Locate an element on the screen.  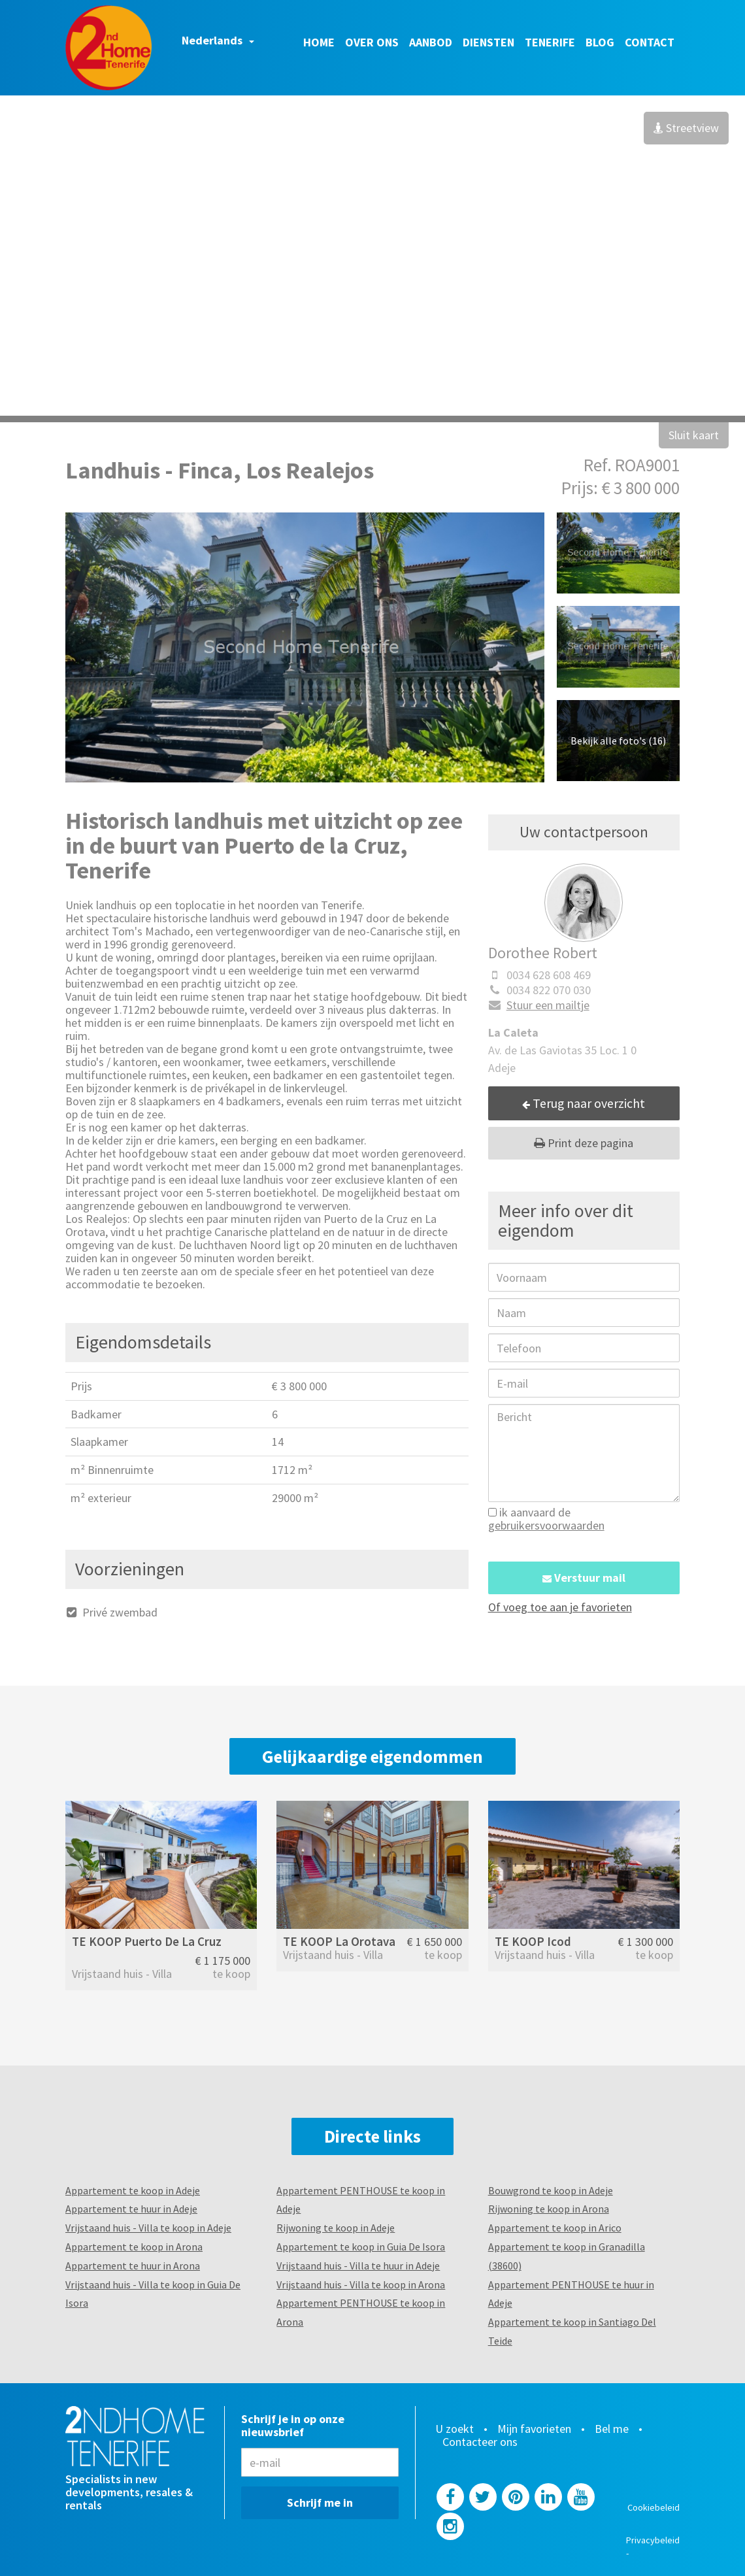
Contacteer ons is located at coordinates (480, 2442).